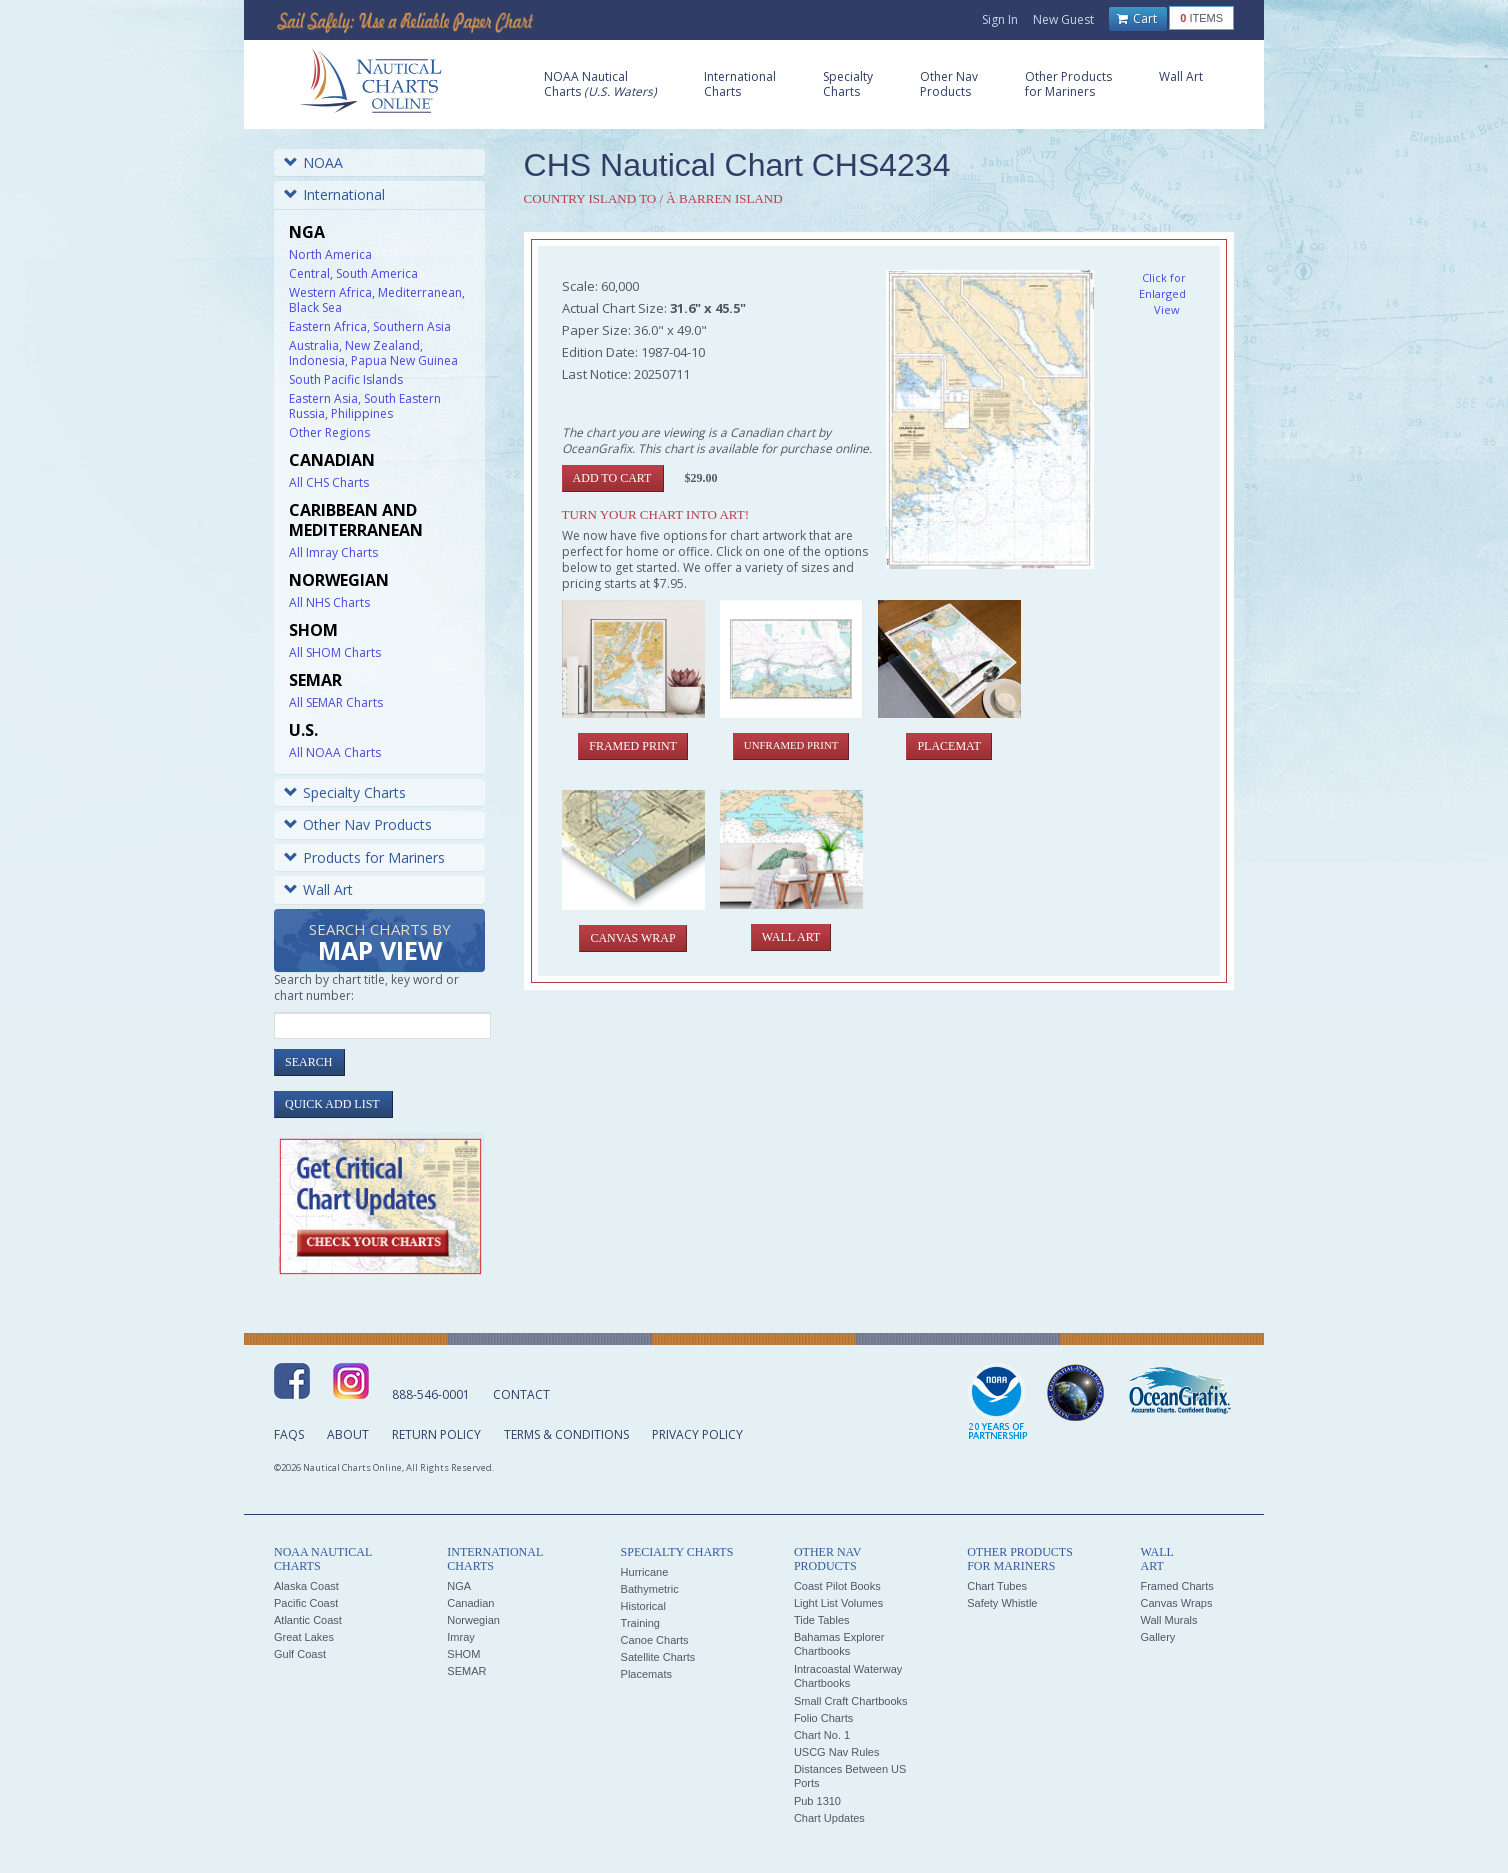 The width and height of the screenshot is (1508, 1873). What do you see at coordinates (470, 1603) in the screenshot?
I see `Canadian` at bounding box center [470, 1603].